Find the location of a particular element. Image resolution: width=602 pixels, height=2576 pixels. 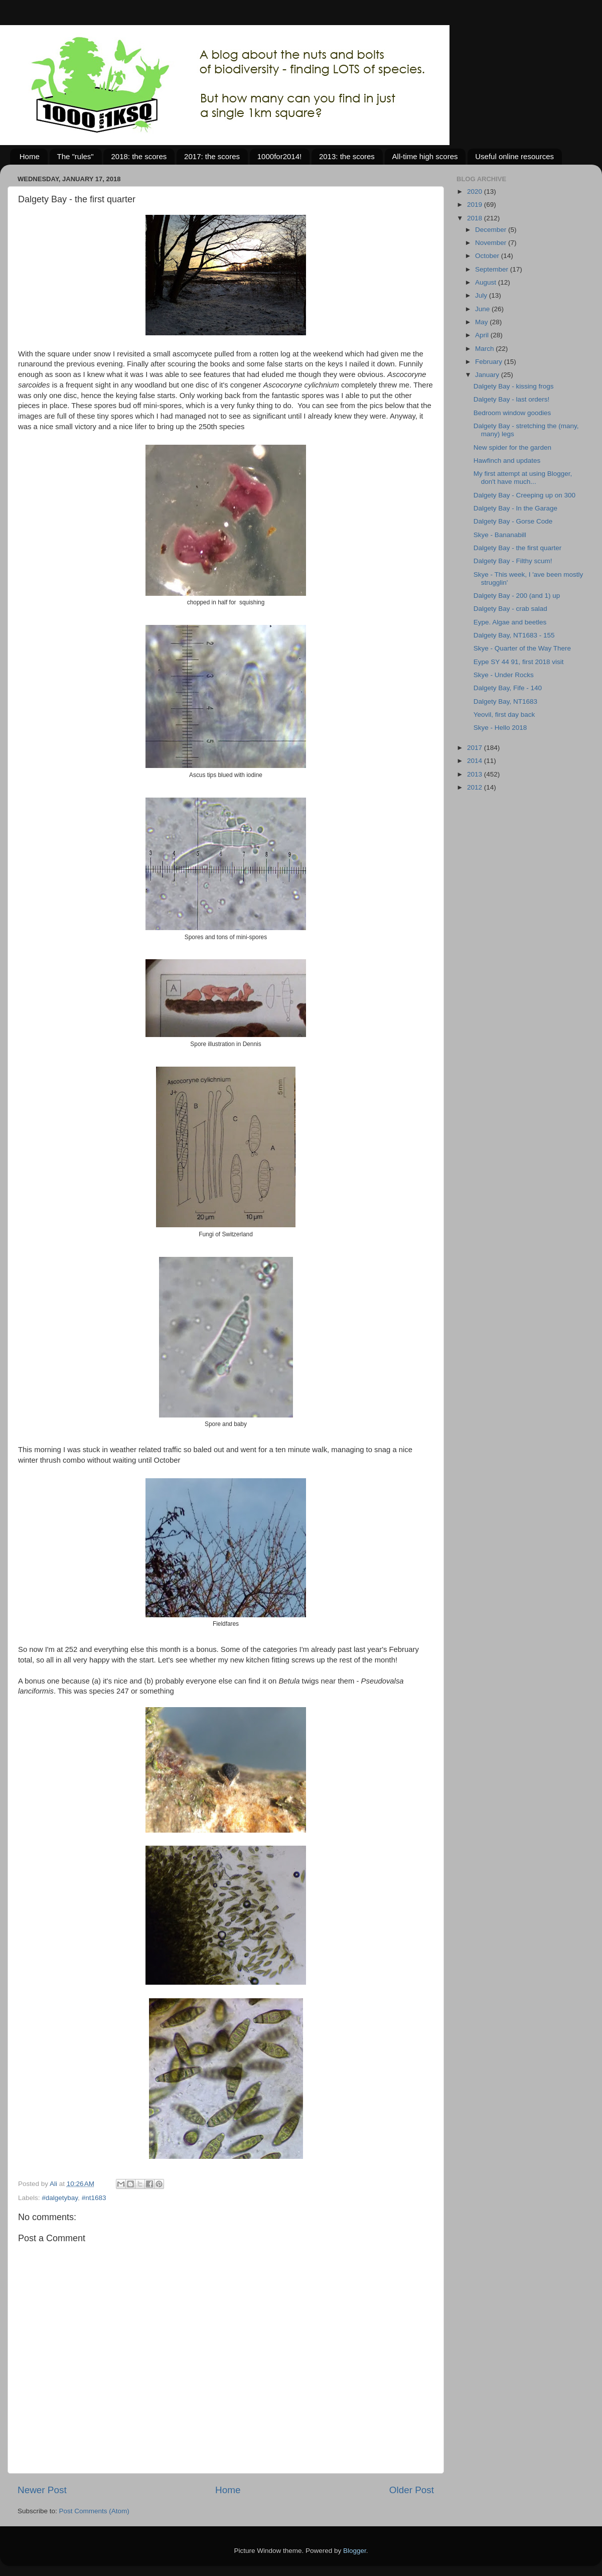

Skye - Under Rocks is located at coordinates (504, 675).